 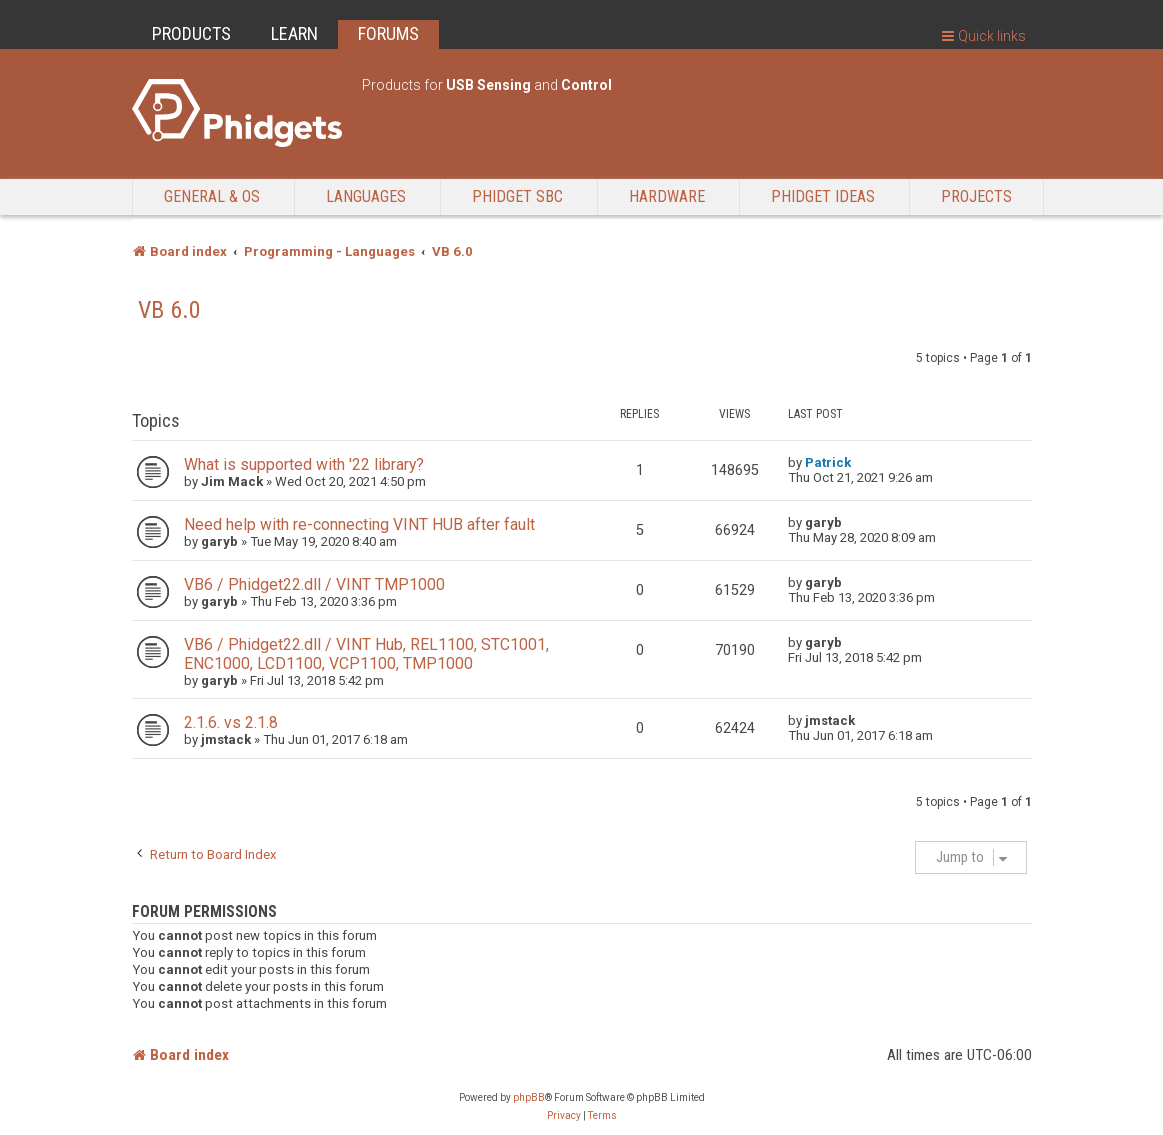 I want to click on FORUMS, so click(x=388, y=33).